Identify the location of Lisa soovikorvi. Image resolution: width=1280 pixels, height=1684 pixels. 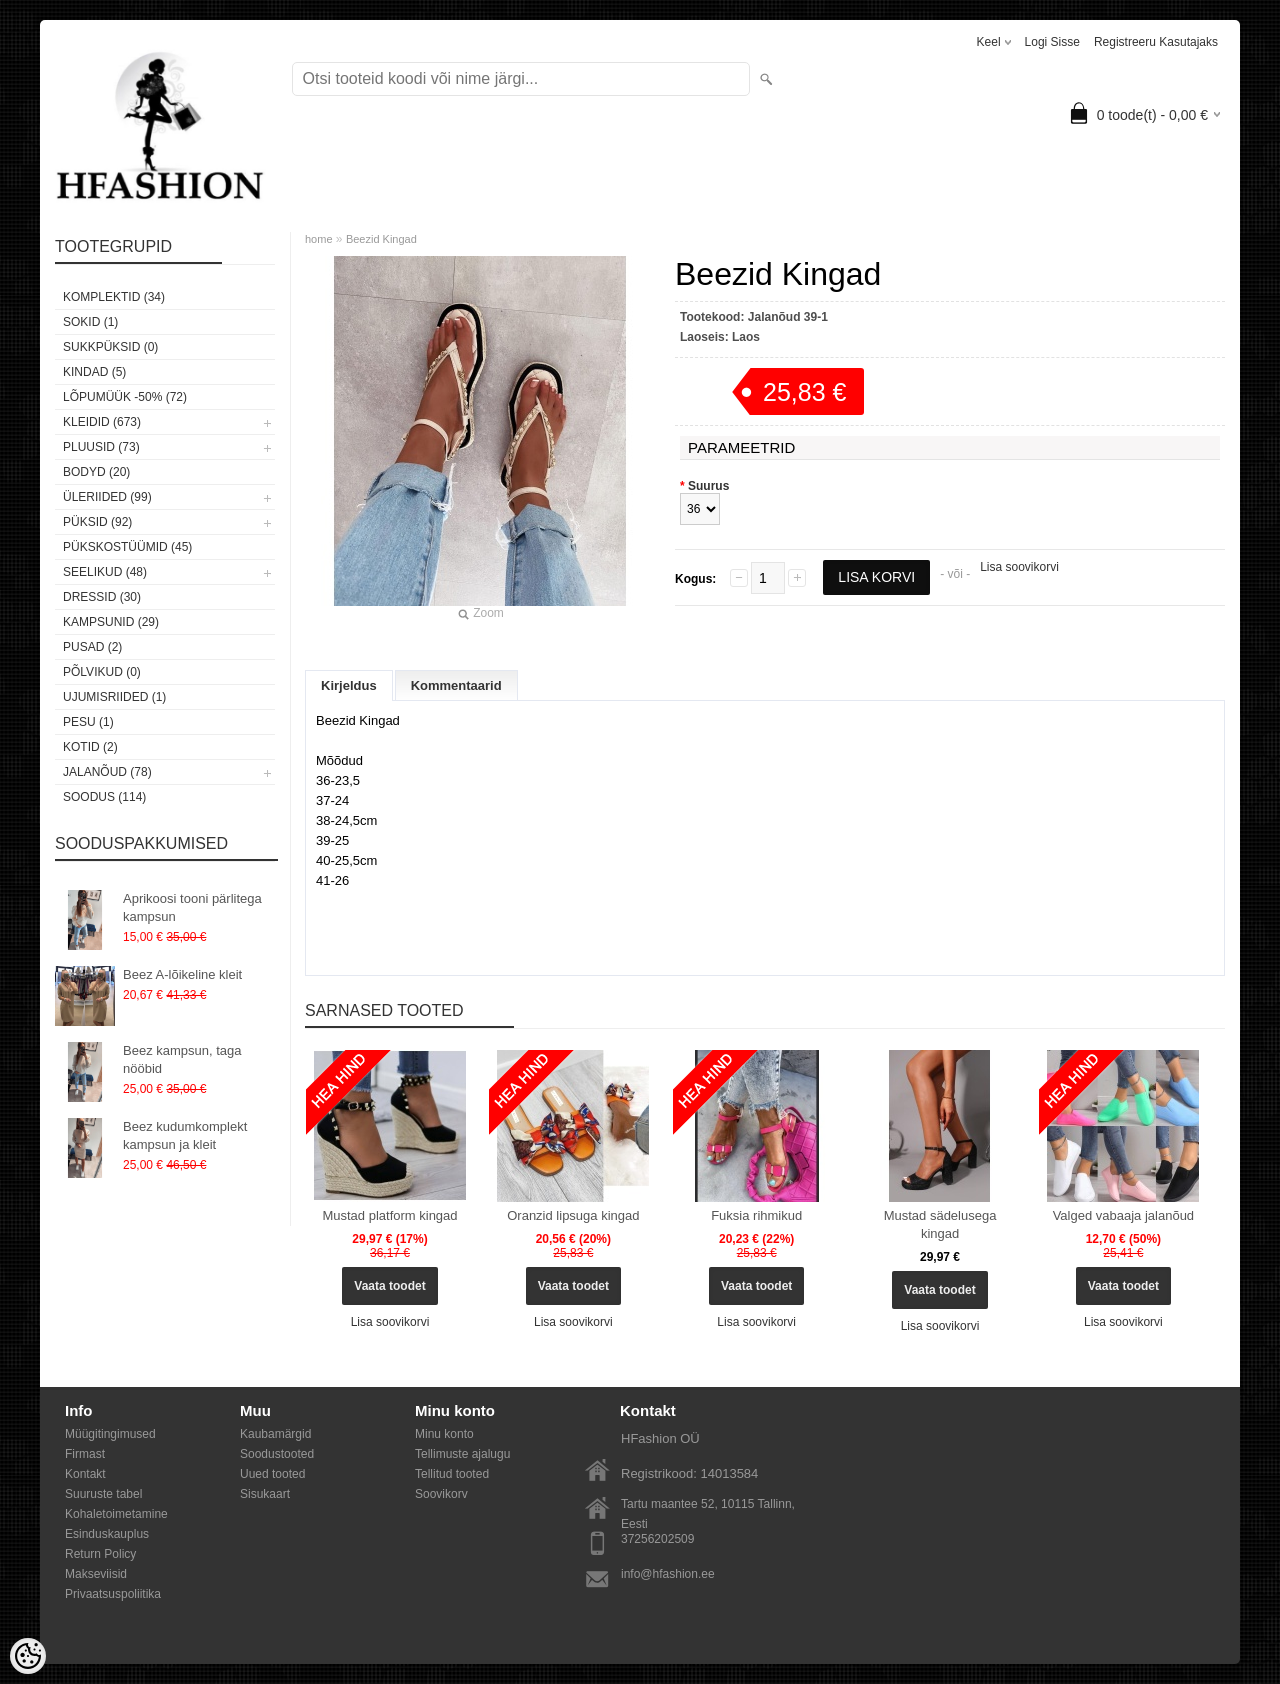
(1019, 567).